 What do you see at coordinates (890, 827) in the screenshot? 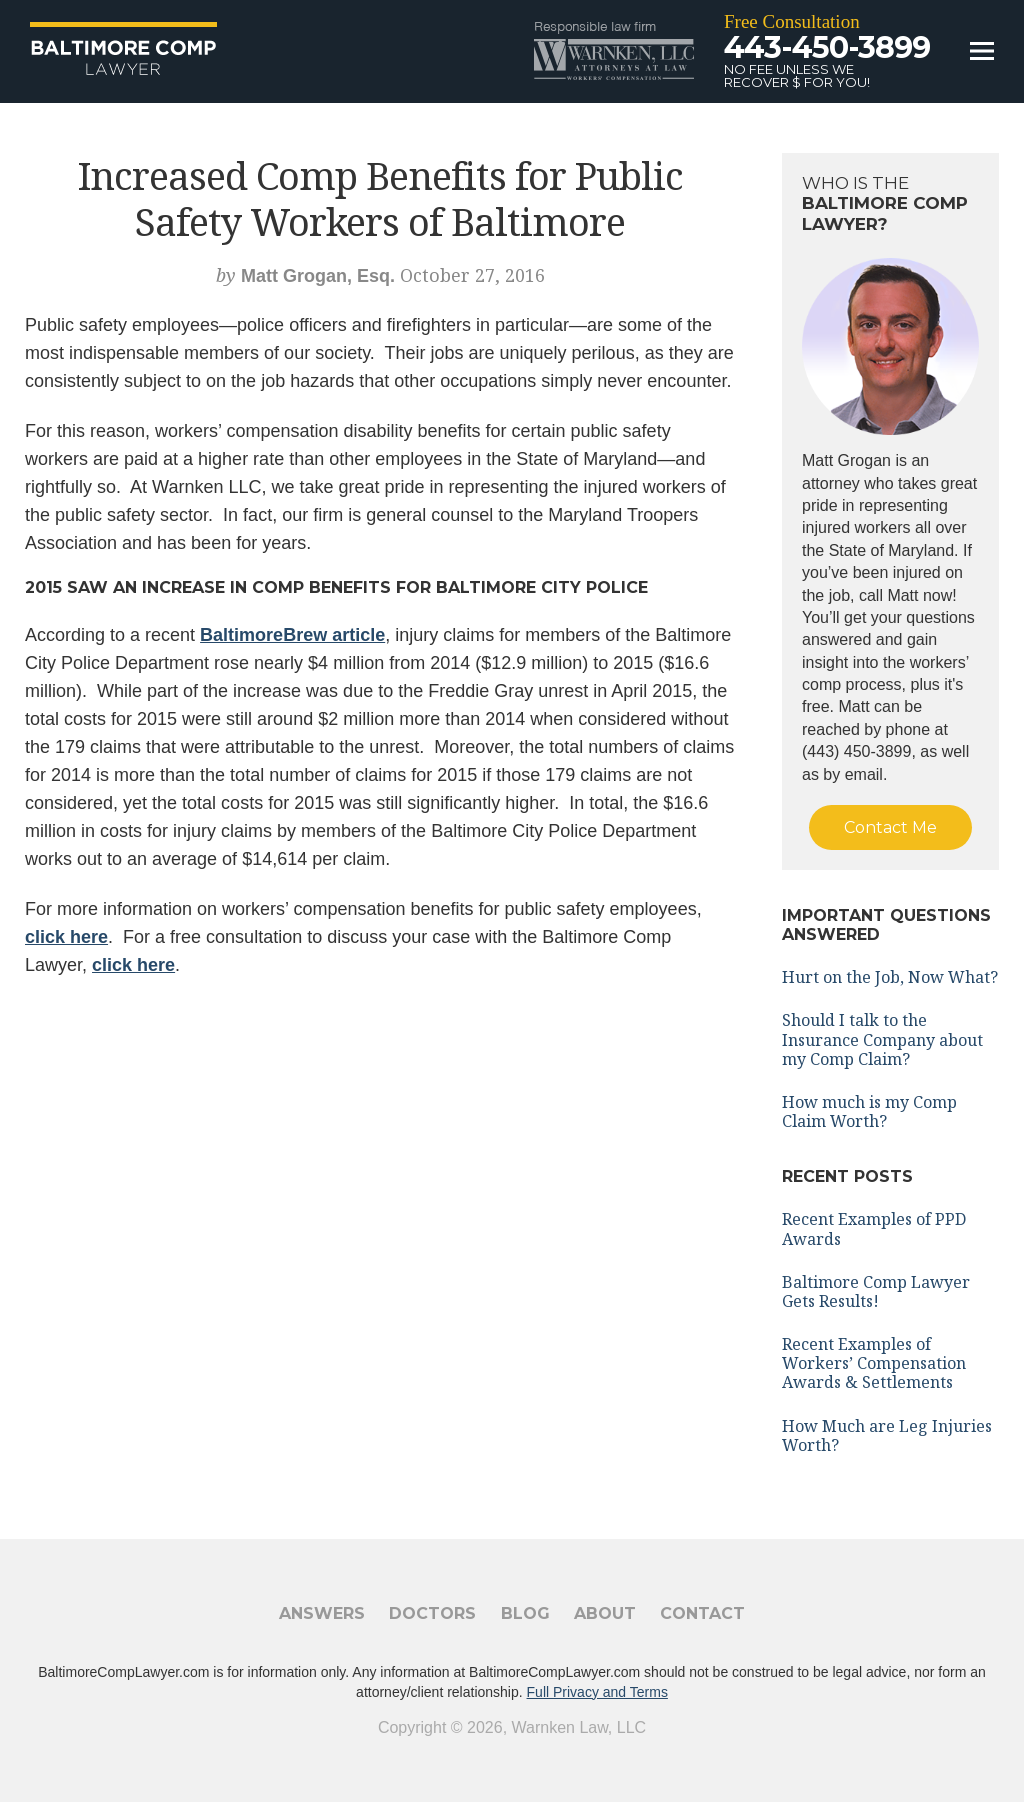
I see `Contact Me` at bounding box center [890, 827].